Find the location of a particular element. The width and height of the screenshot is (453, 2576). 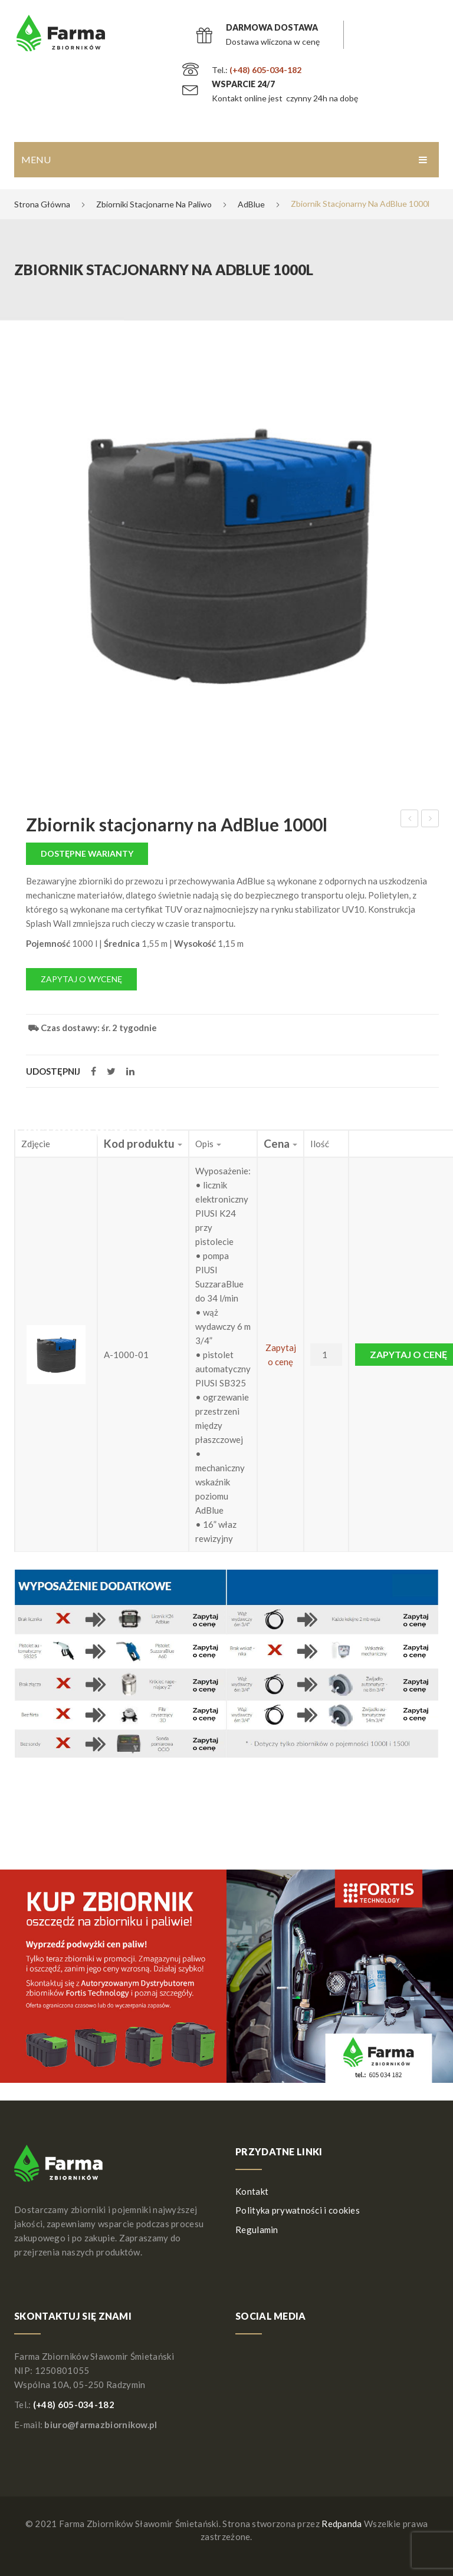

Regulamin is located at coordinates (256, 2229).